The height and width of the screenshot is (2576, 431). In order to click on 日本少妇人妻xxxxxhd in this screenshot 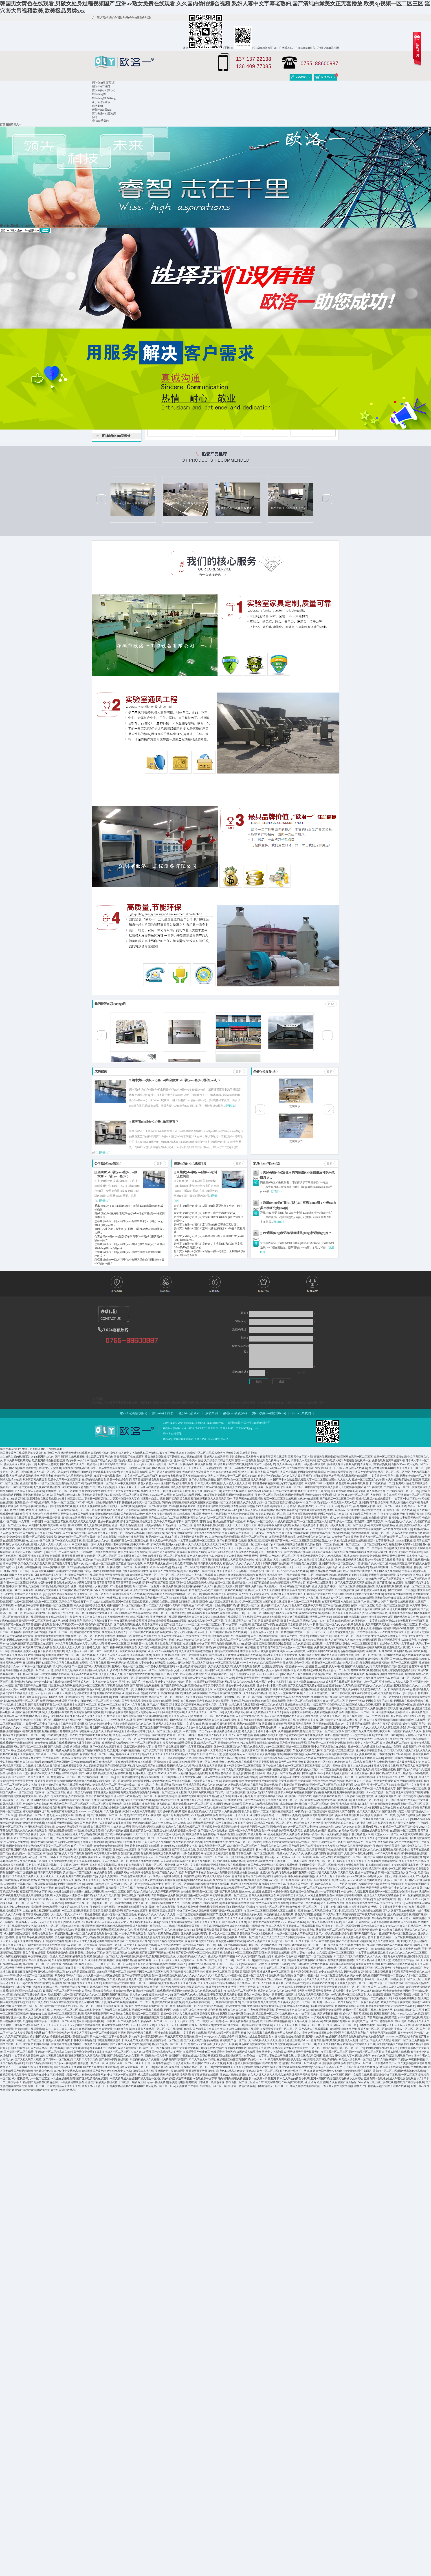, I will do `click(360, 1765)`.